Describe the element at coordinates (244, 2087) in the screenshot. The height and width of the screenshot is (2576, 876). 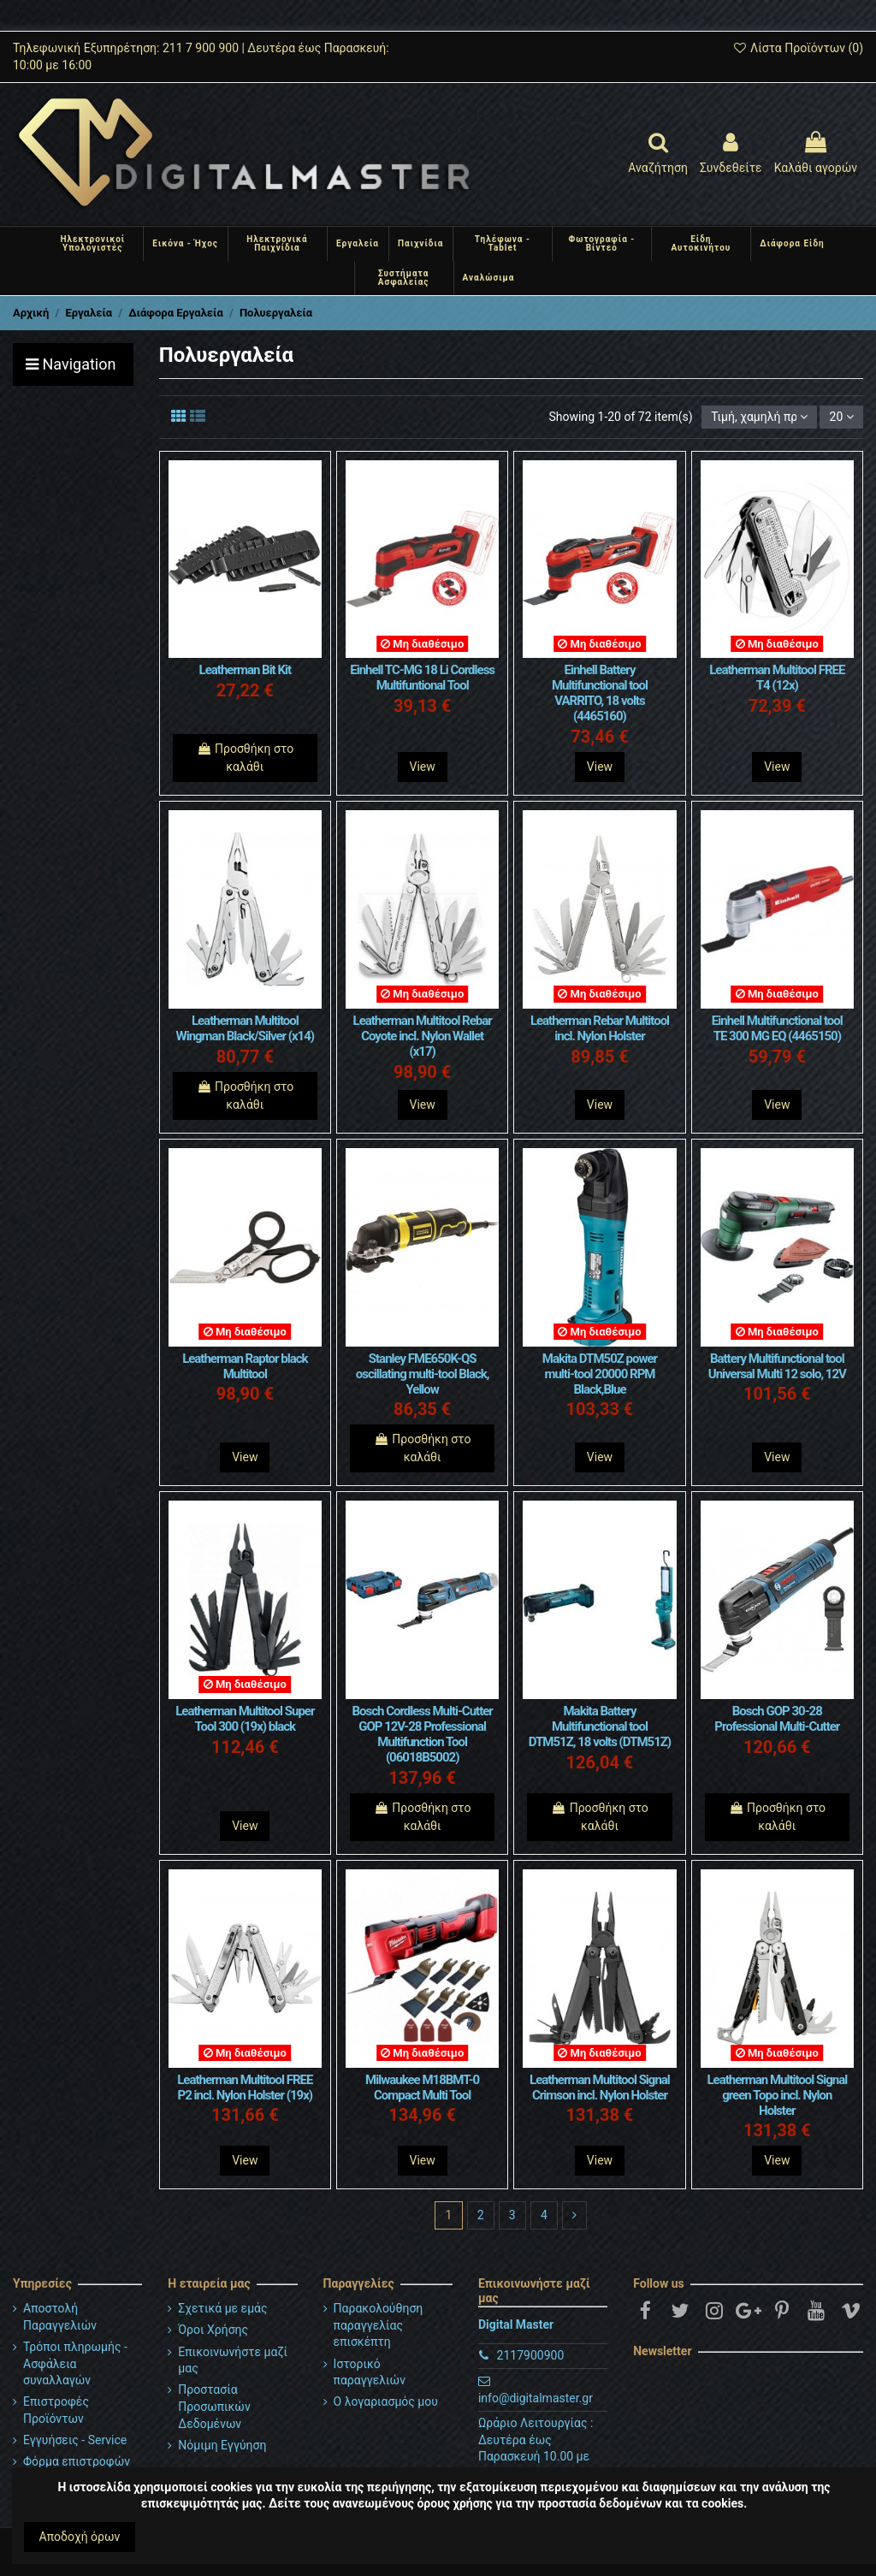
I see `Leatherman Multitool FREE P2 incl. Nylon Holster (19x)` at that location.